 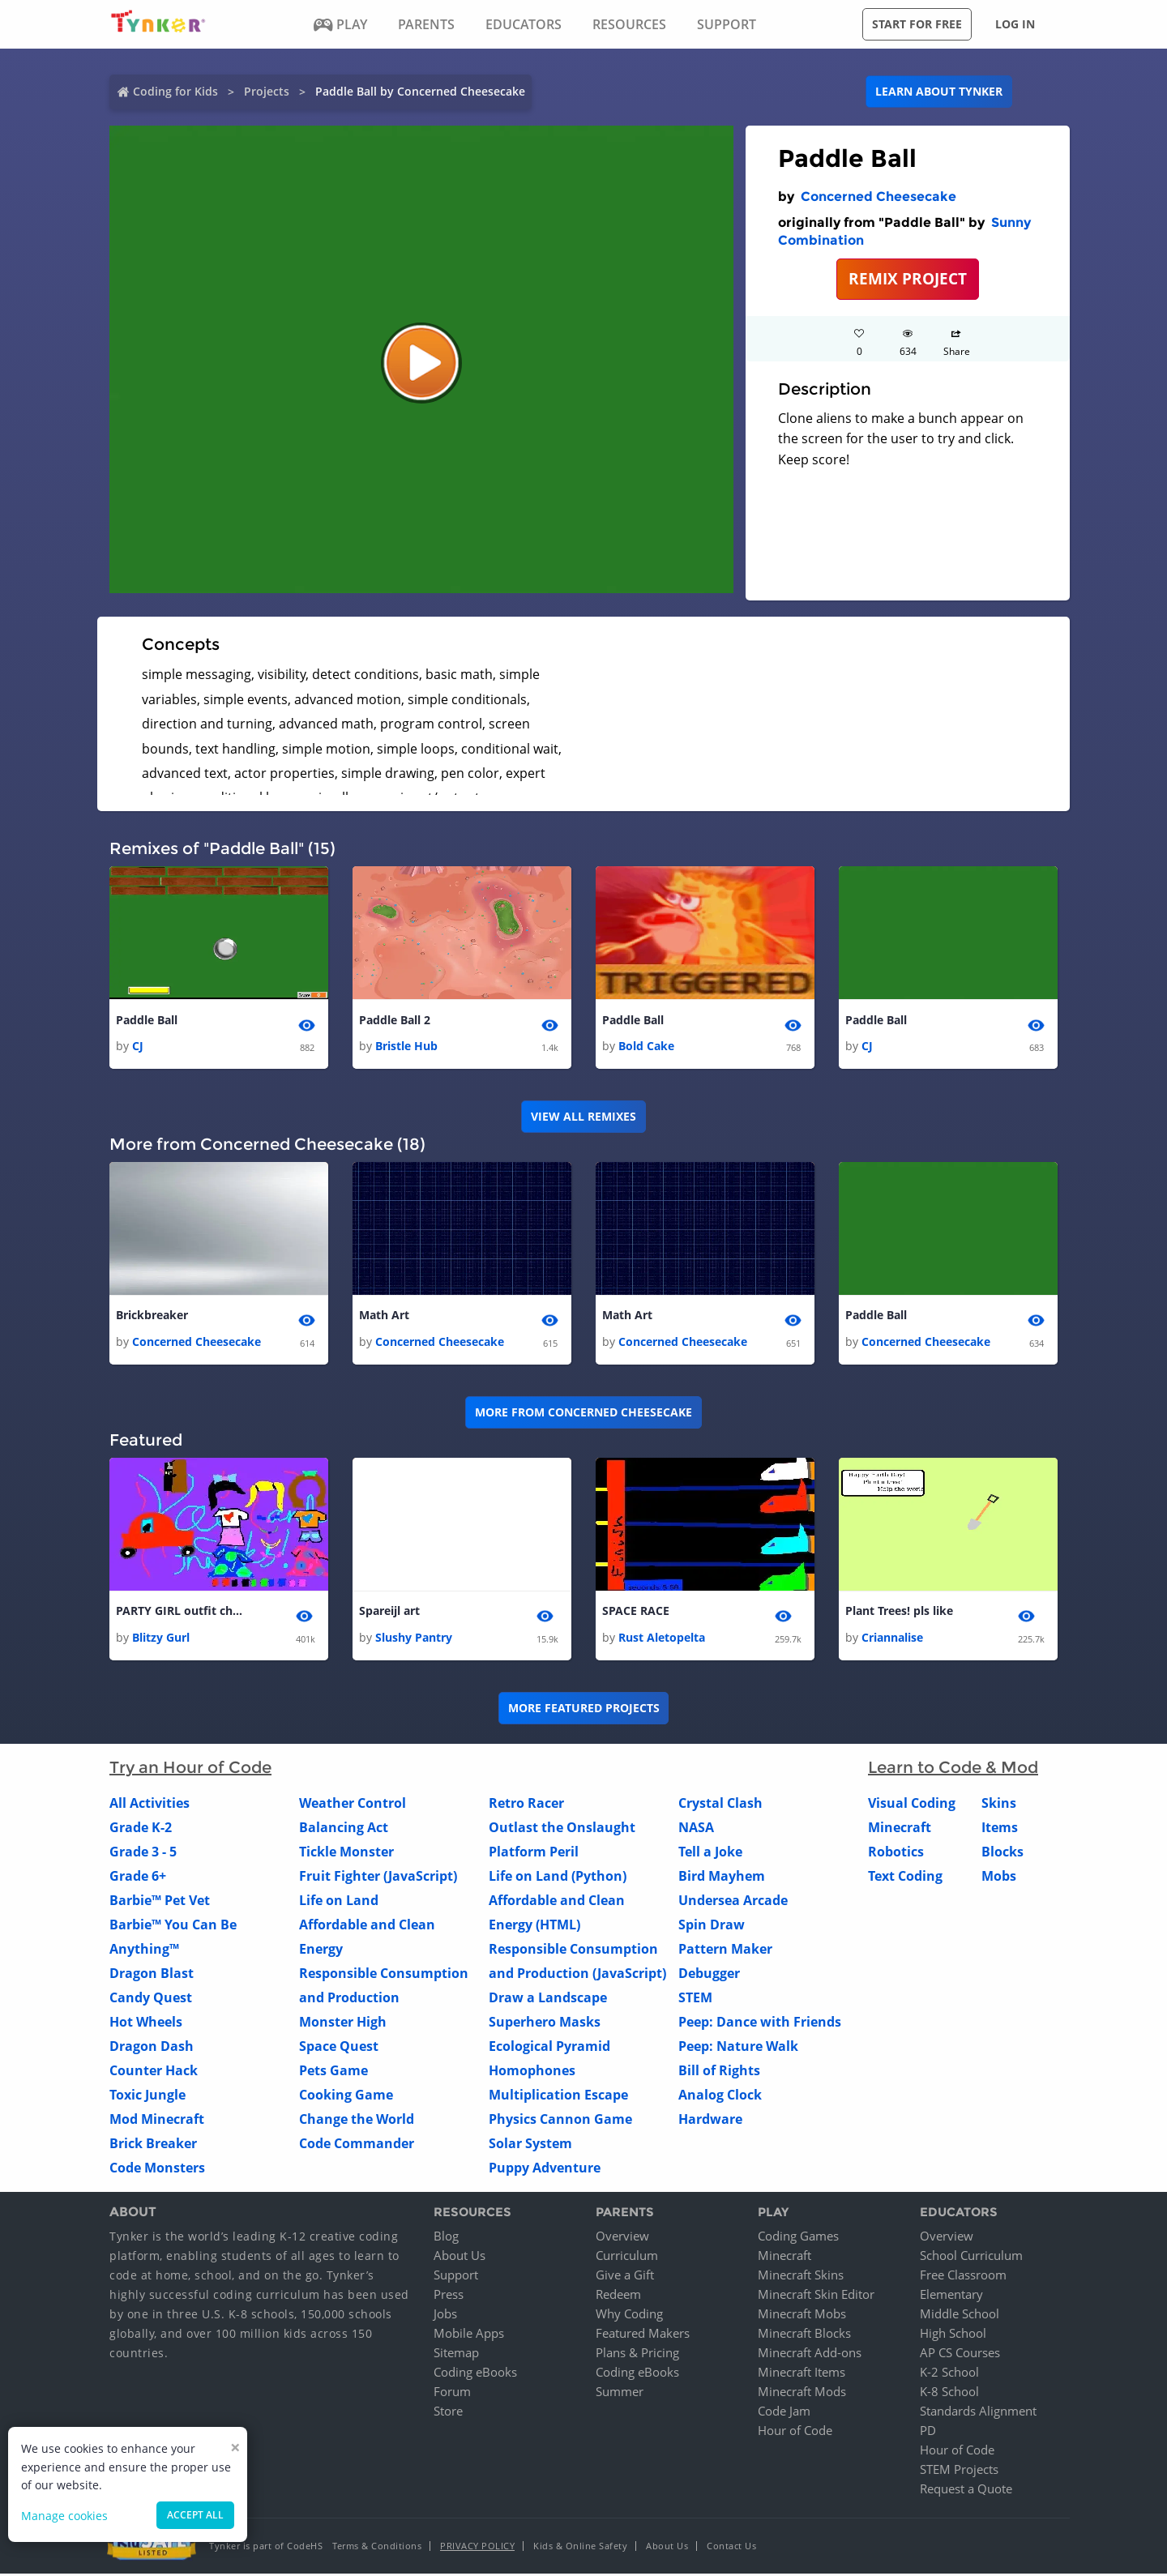 What do you see at coordinates (459, 2257) in the screenshot?
I see `About Us` at bounding box center [459, 2257].